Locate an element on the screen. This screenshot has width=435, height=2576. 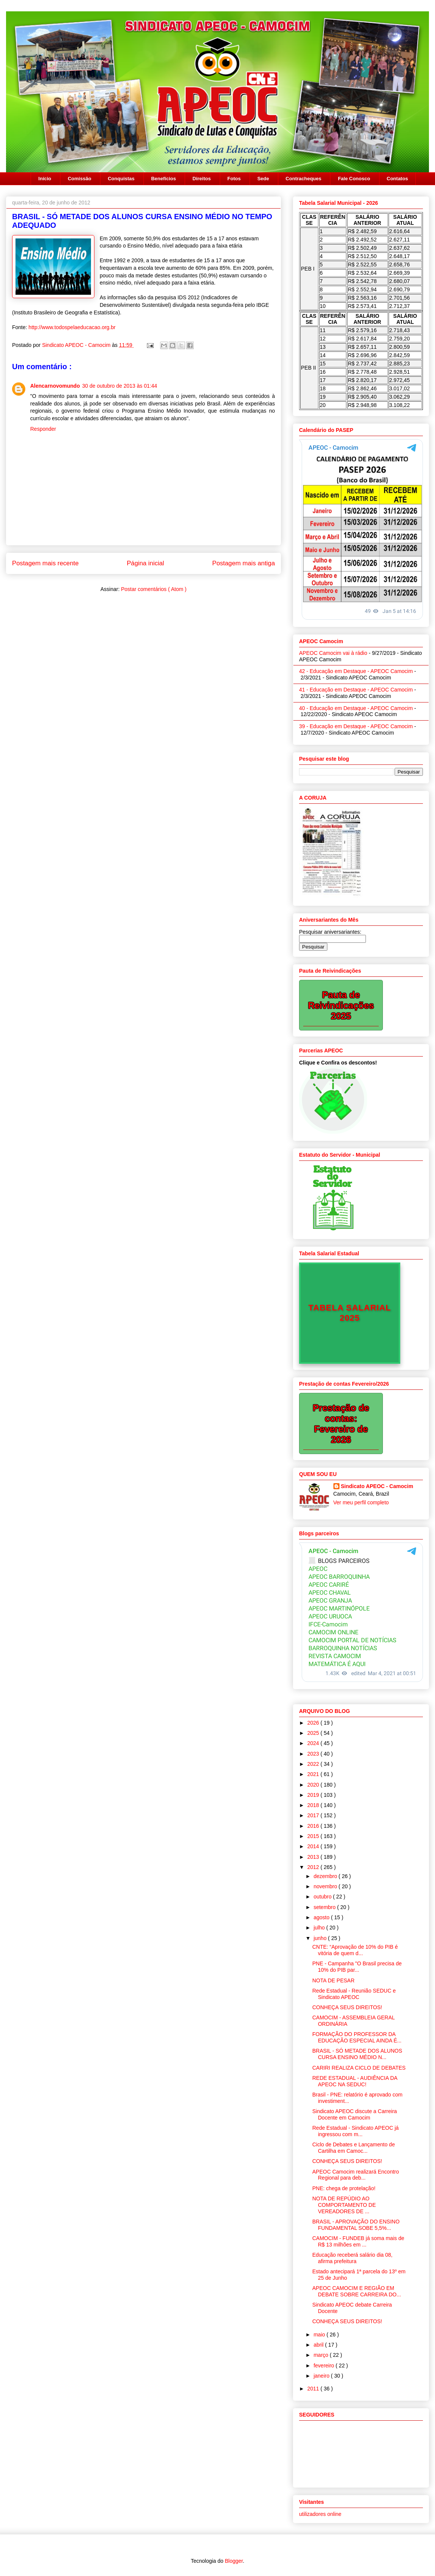
Início is located at coordinates (45, 178).